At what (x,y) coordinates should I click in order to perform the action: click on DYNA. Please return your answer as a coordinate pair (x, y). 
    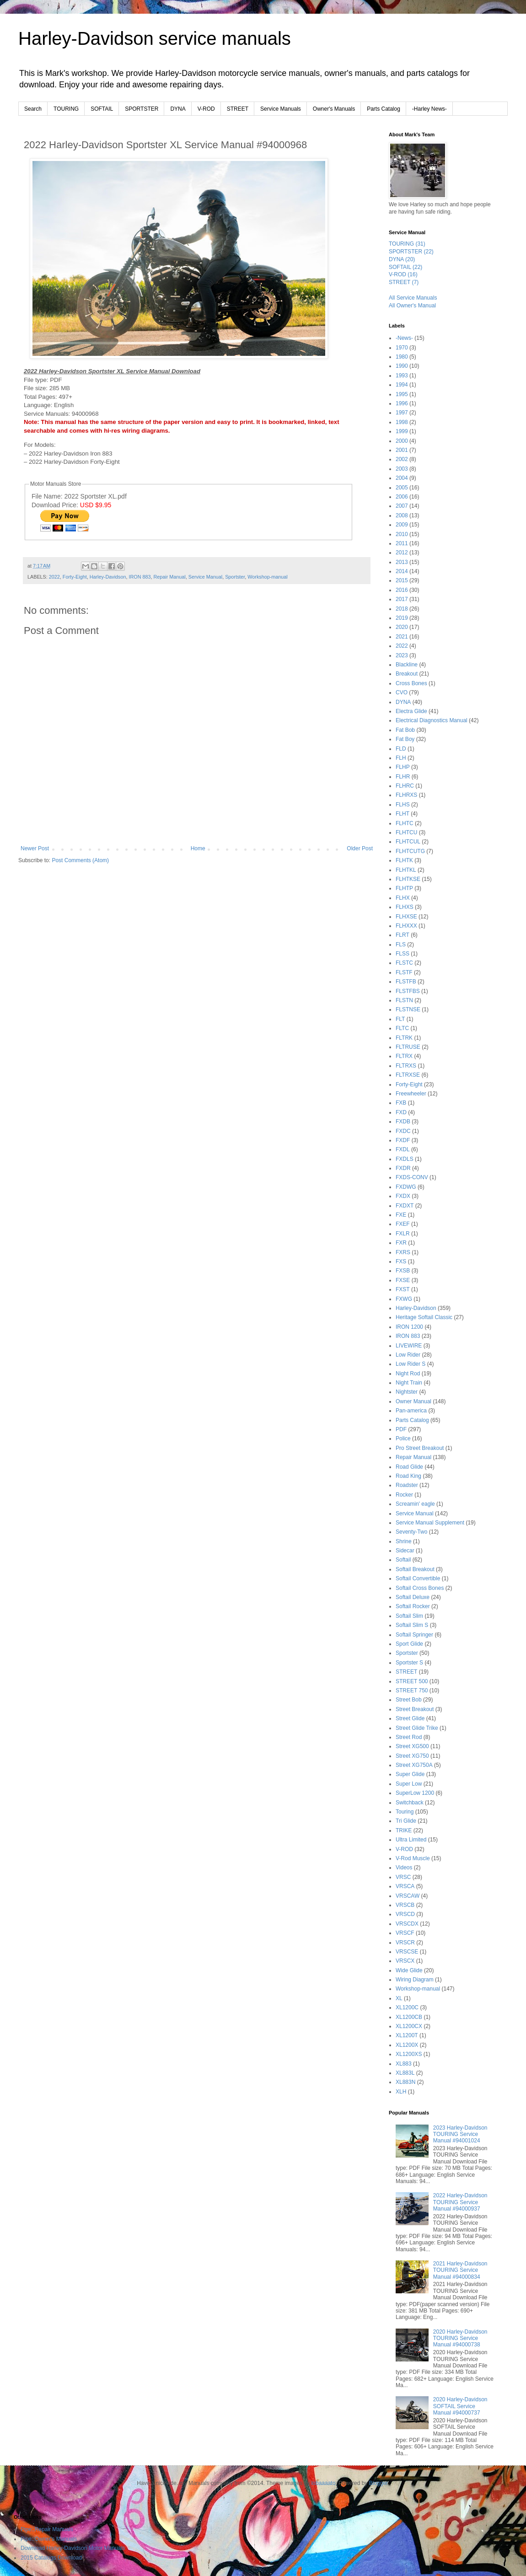
    Looking at the image, I should click on (177, 109).